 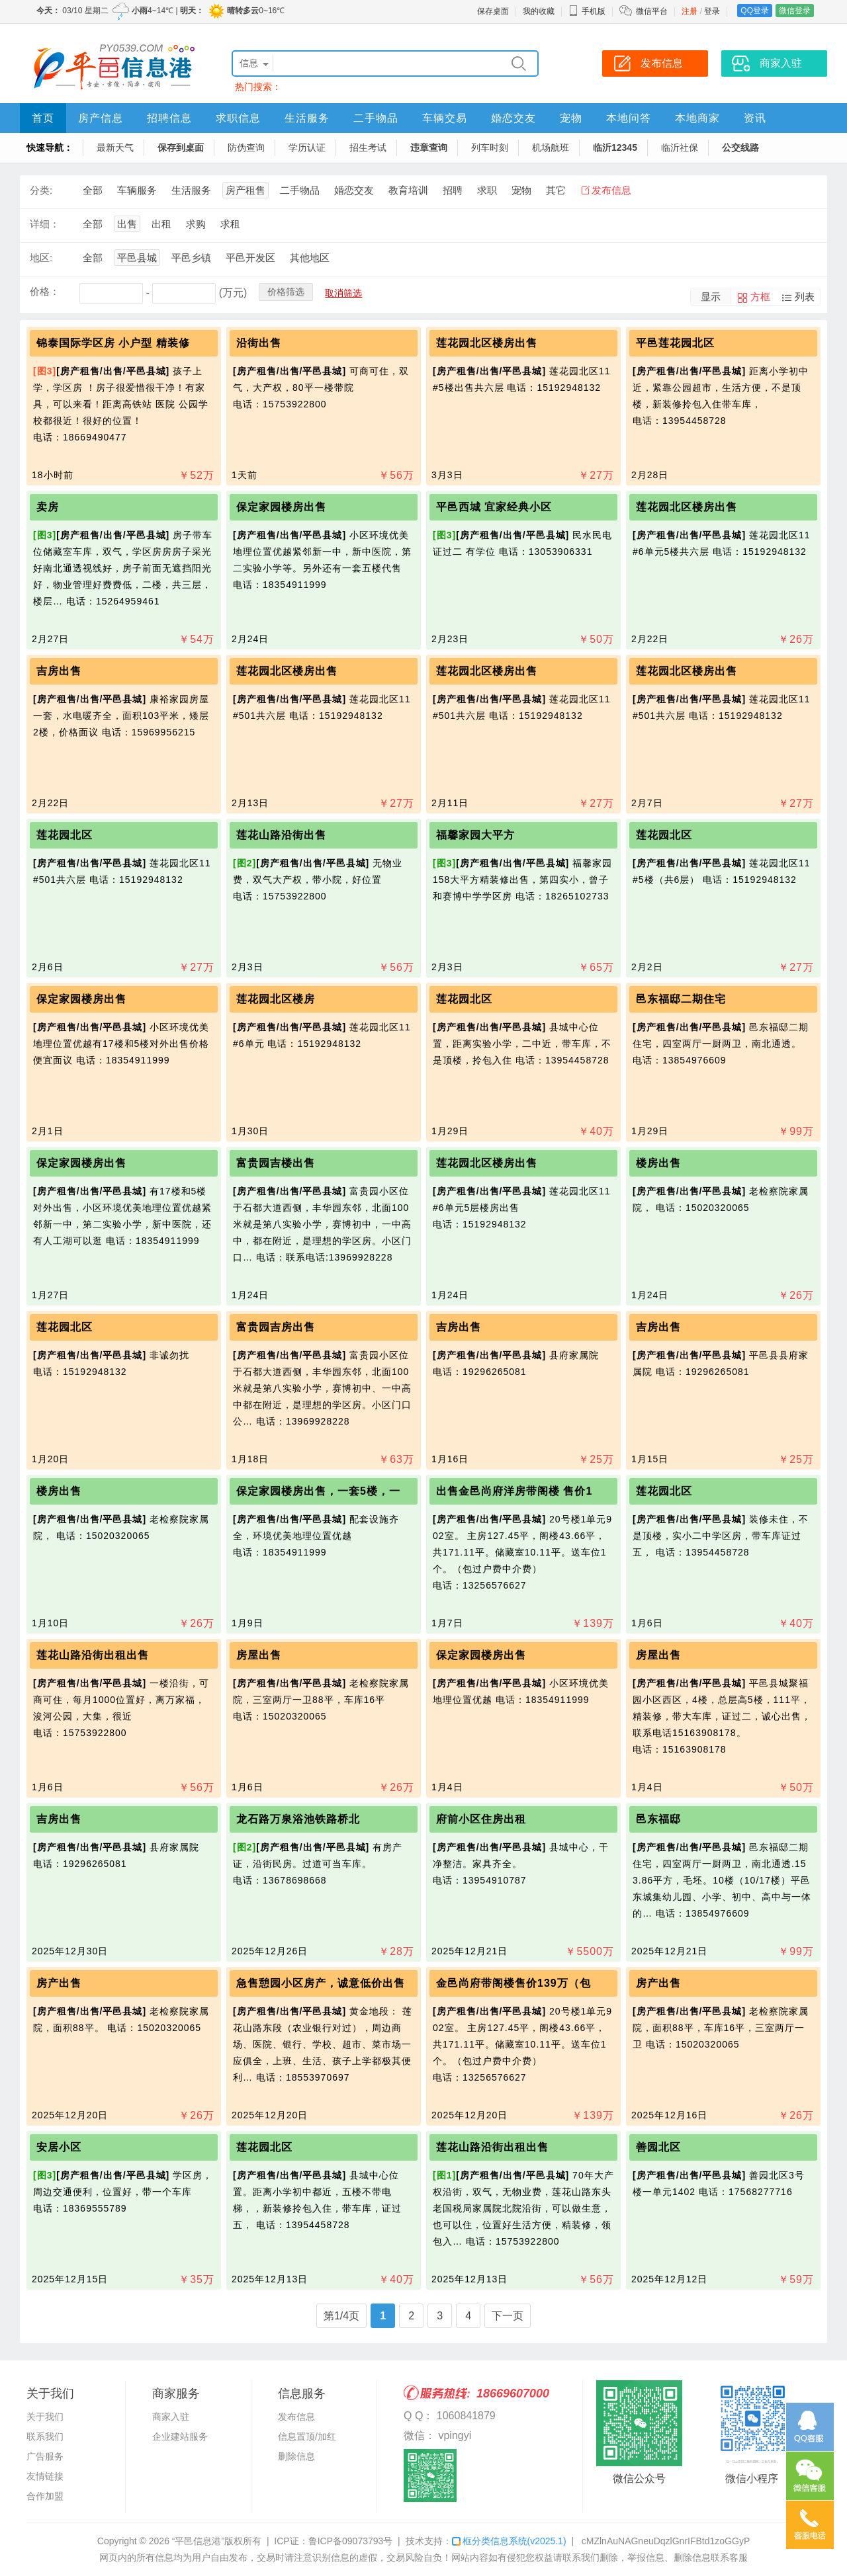 I want to click on 莲花园北区楼房, so click(x=275, y=999).